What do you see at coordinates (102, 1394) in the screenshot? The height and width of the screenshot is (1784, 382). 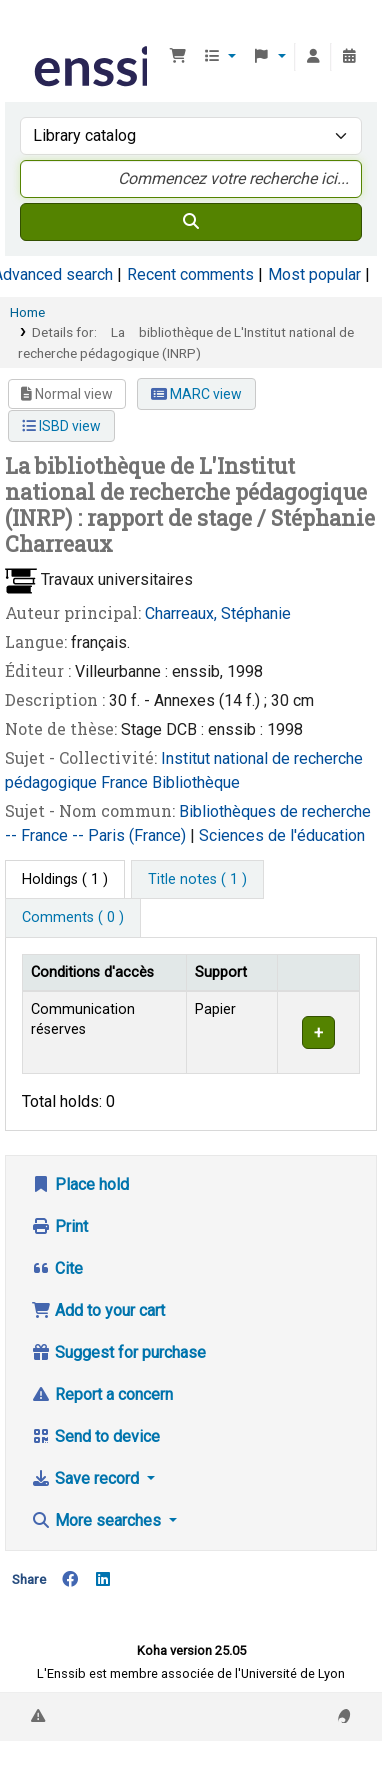 I see `Report a concern` at bounding box center [102, 1394].